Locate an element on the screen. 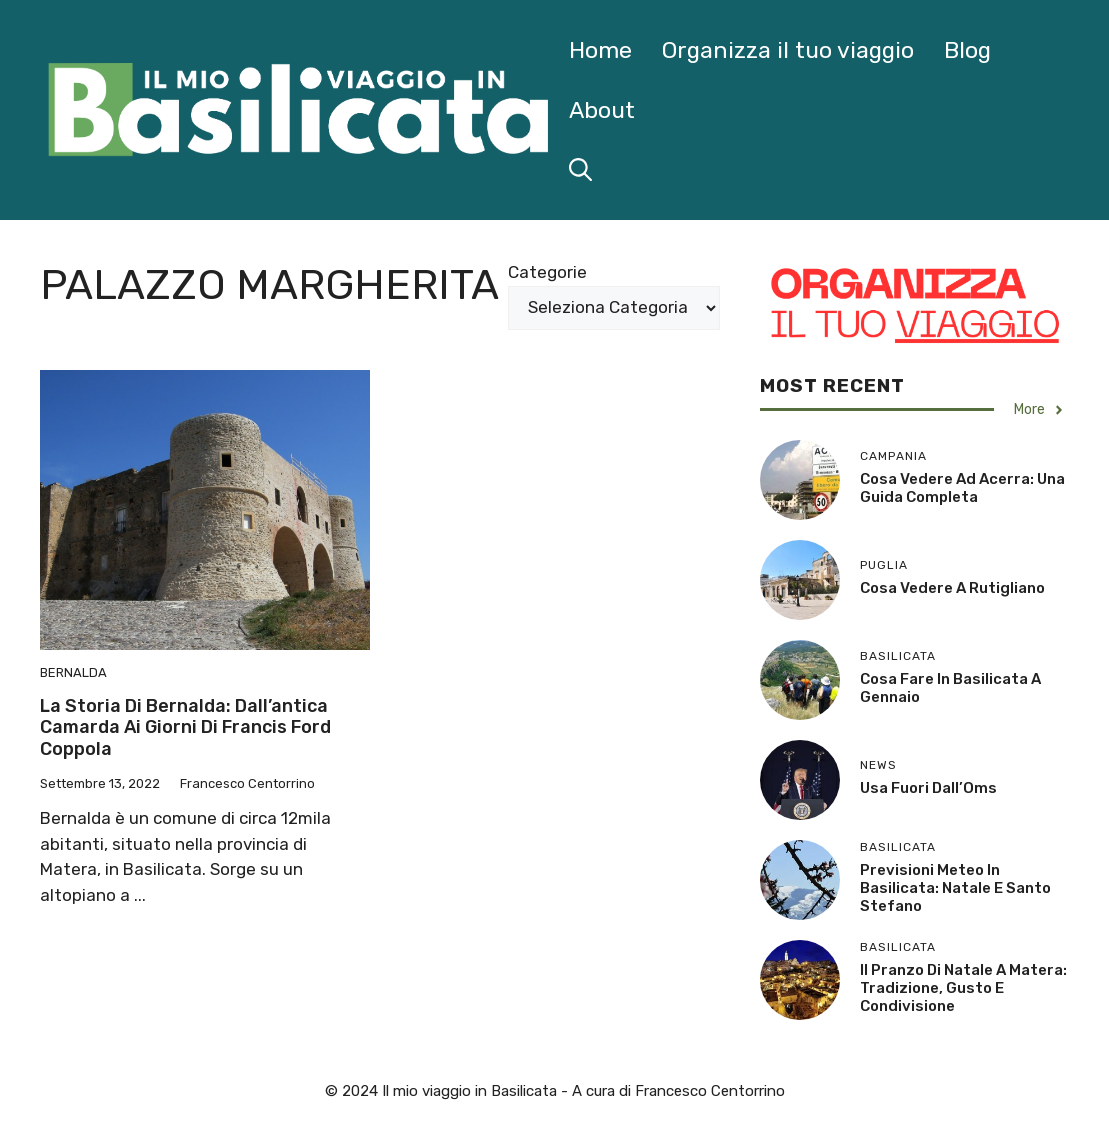  Cosa Vedere ad Acerra: Una Guida Completa is located at coordinates (962, 488).